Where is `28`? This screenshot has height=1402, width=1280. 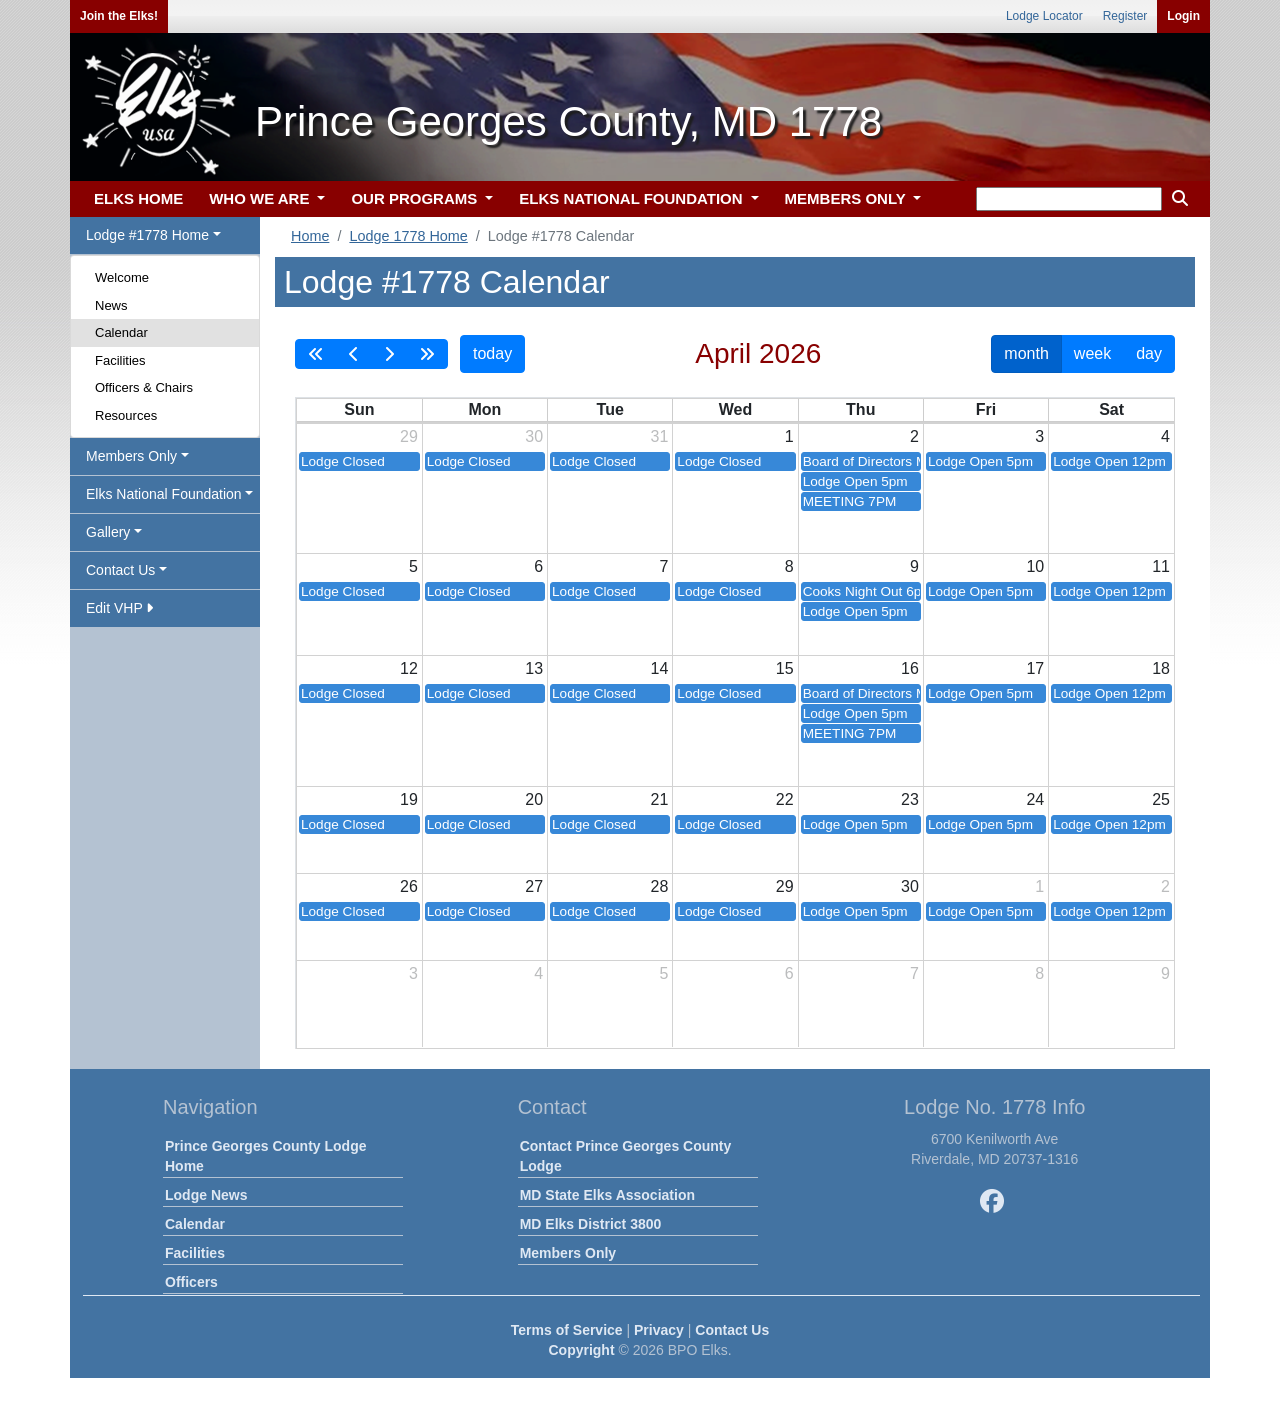
28 is located at coordinates (660, 886).